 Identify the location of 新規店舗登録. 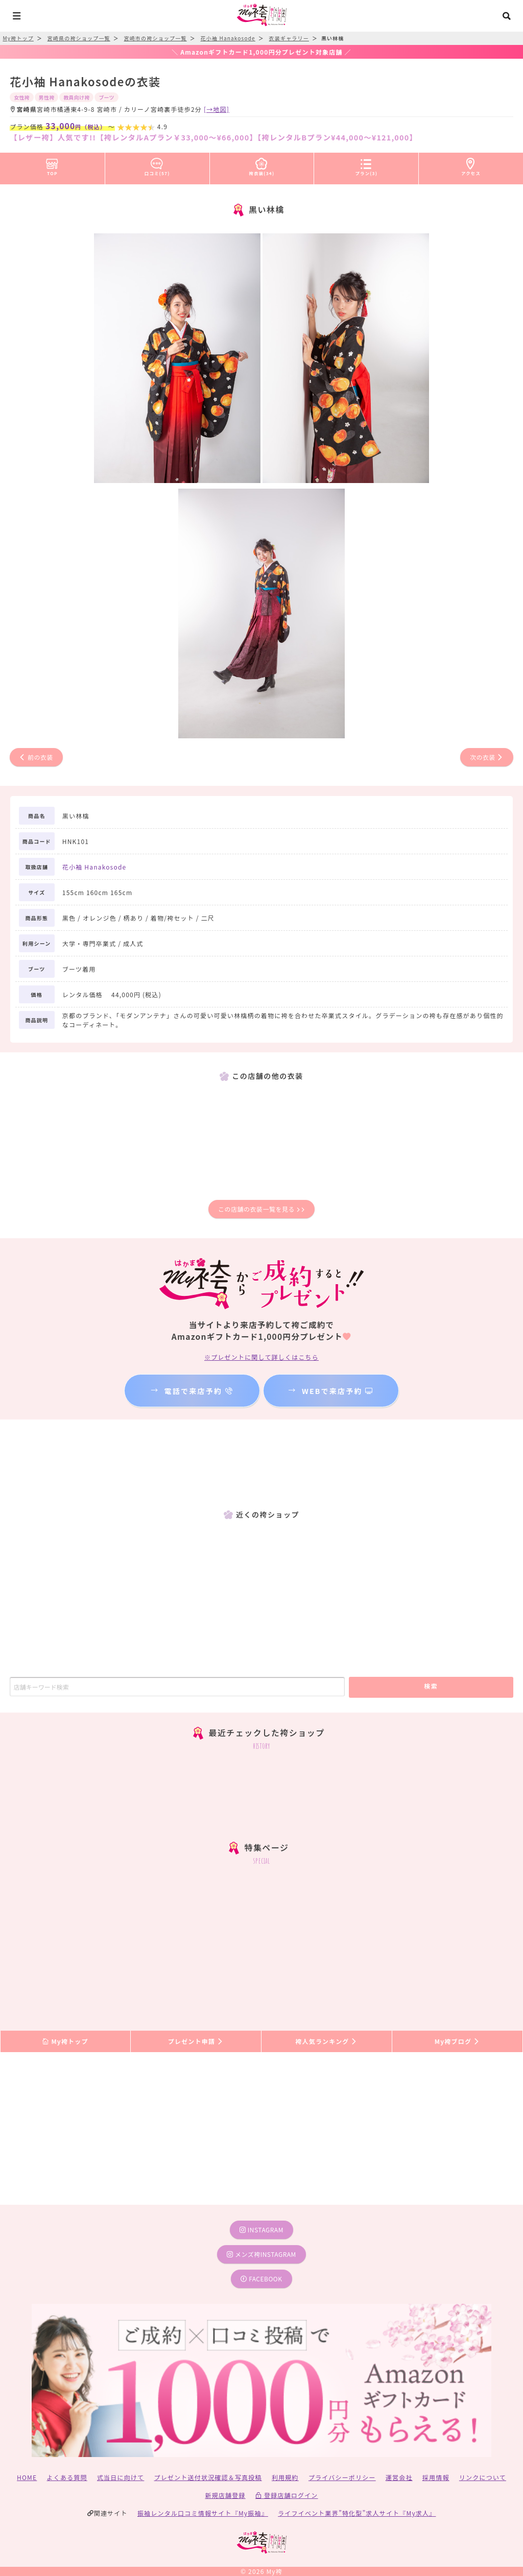
(225, 2495).